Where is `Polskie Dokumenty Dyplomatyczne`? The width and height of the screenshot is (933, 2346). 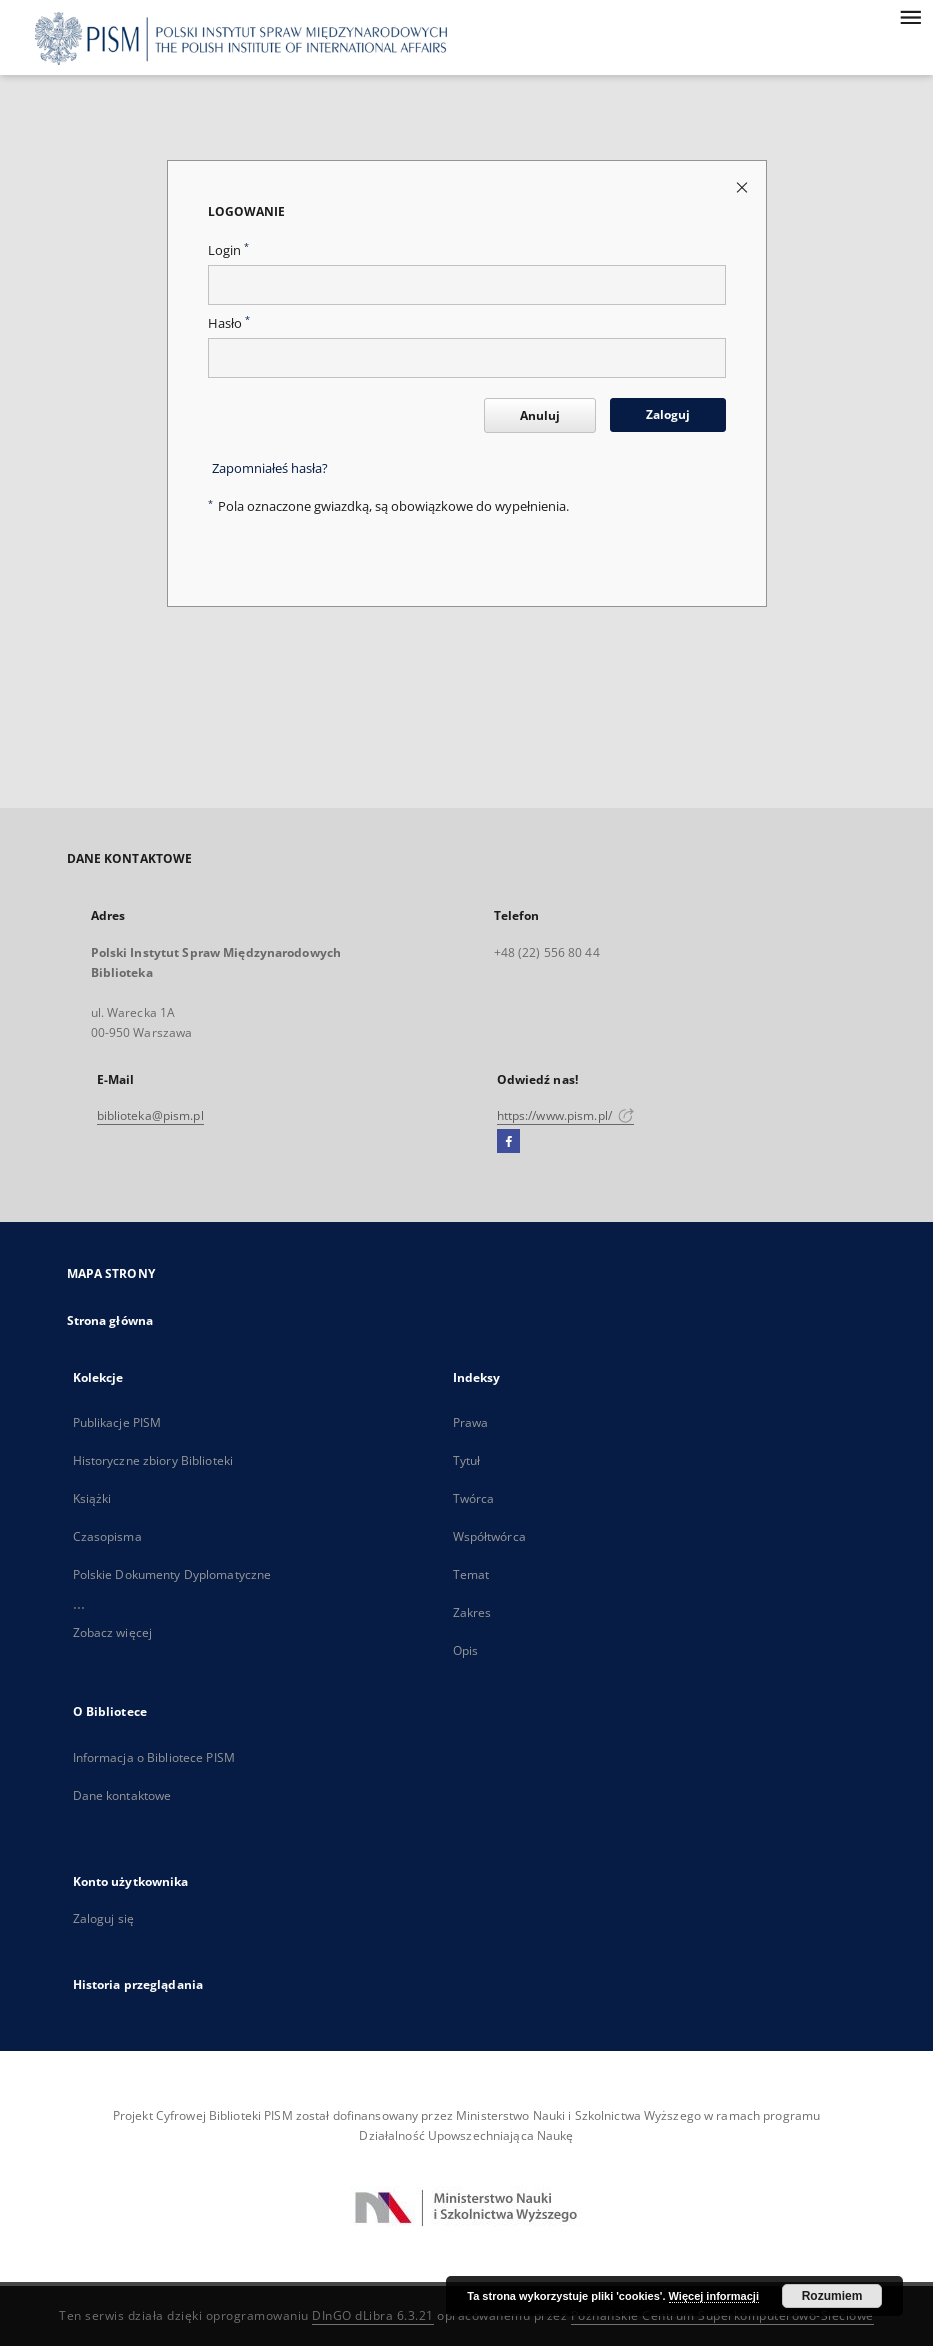 Polskie Dokumenty Dyplomatyczne is located at coordinates (172, 1574).